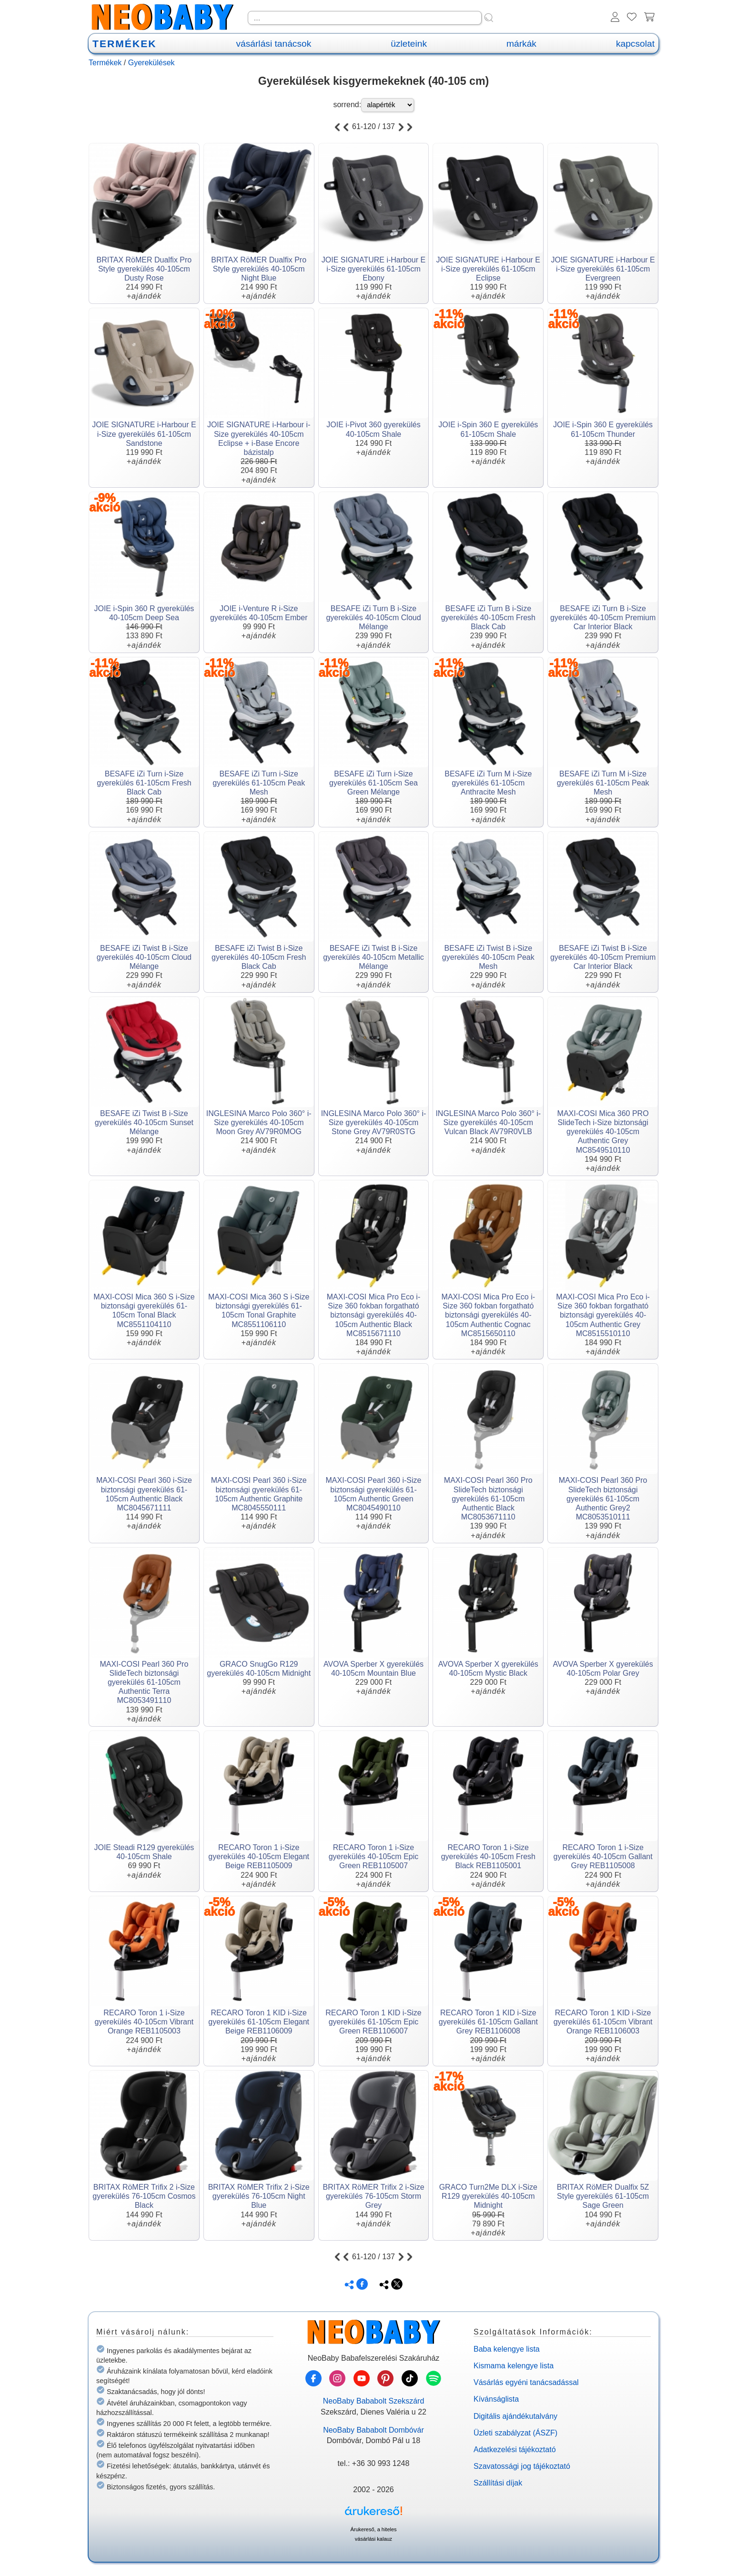 The width and height of the screenshot is (747, 2576). What do you see at coordinates (603, 1498) in the screenshot?
I see `MAXI-COSI Pearl 360 Pro SlideTech biztonsági gyerekülés 61-105cm Authentic Grey2 MC8053510111` at bounding box center [603, 1498].